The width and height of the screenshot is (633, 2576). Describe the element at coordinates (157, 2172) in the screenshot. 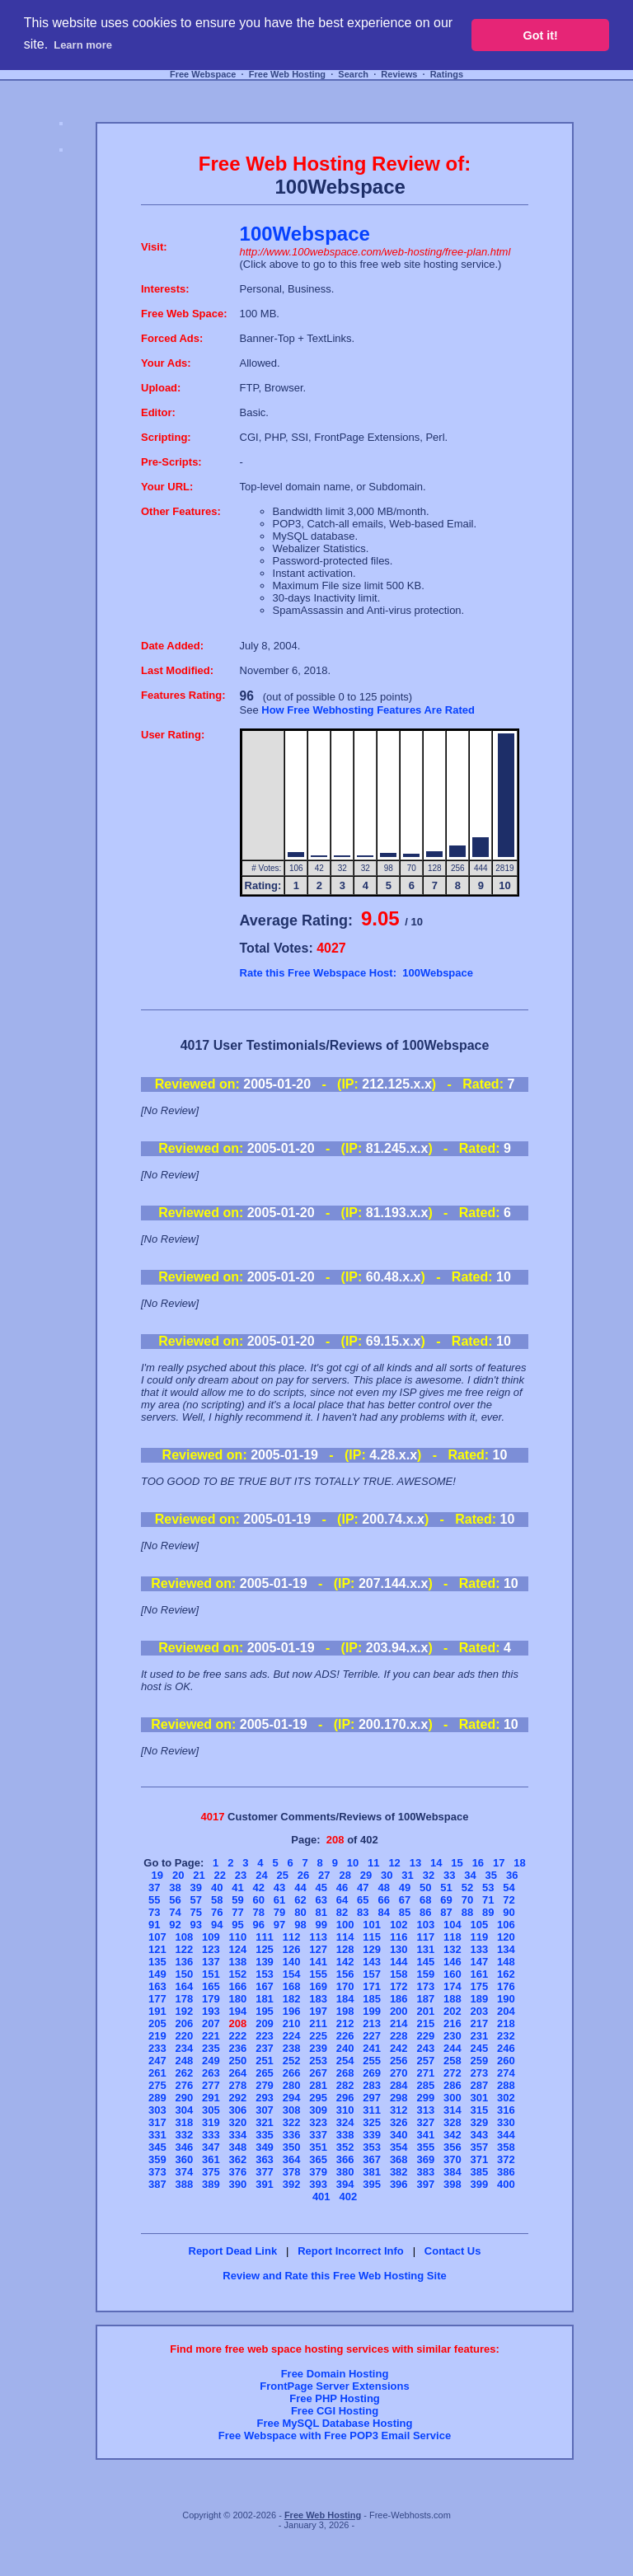

I see `373` at that location.